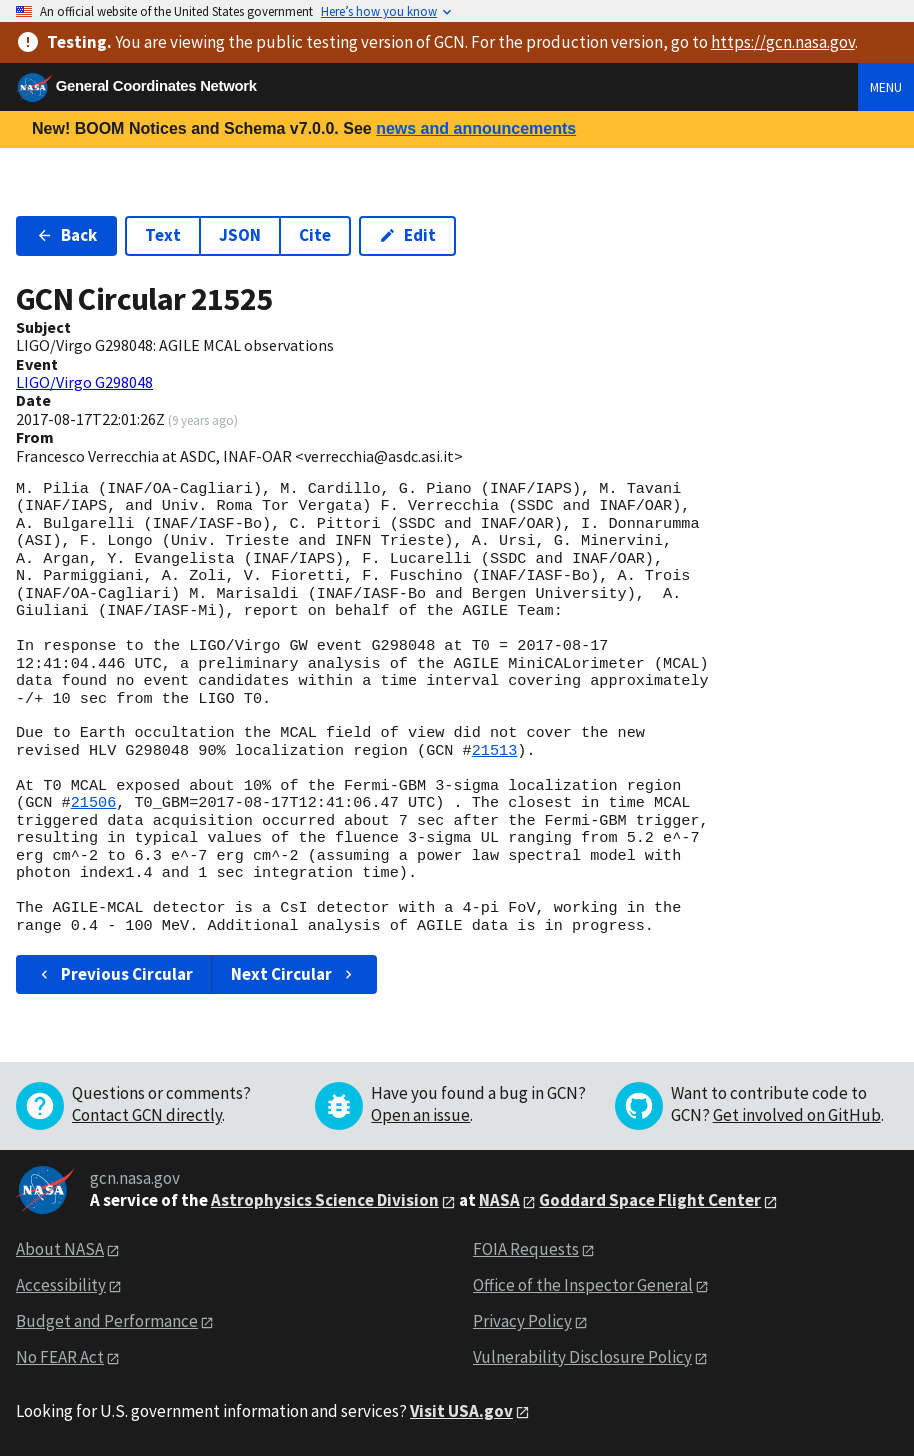 Image resolution: width=914 pixels, height=1456 pixels. I want to click on Goddard Space Flight Center, so click(650, 1200).